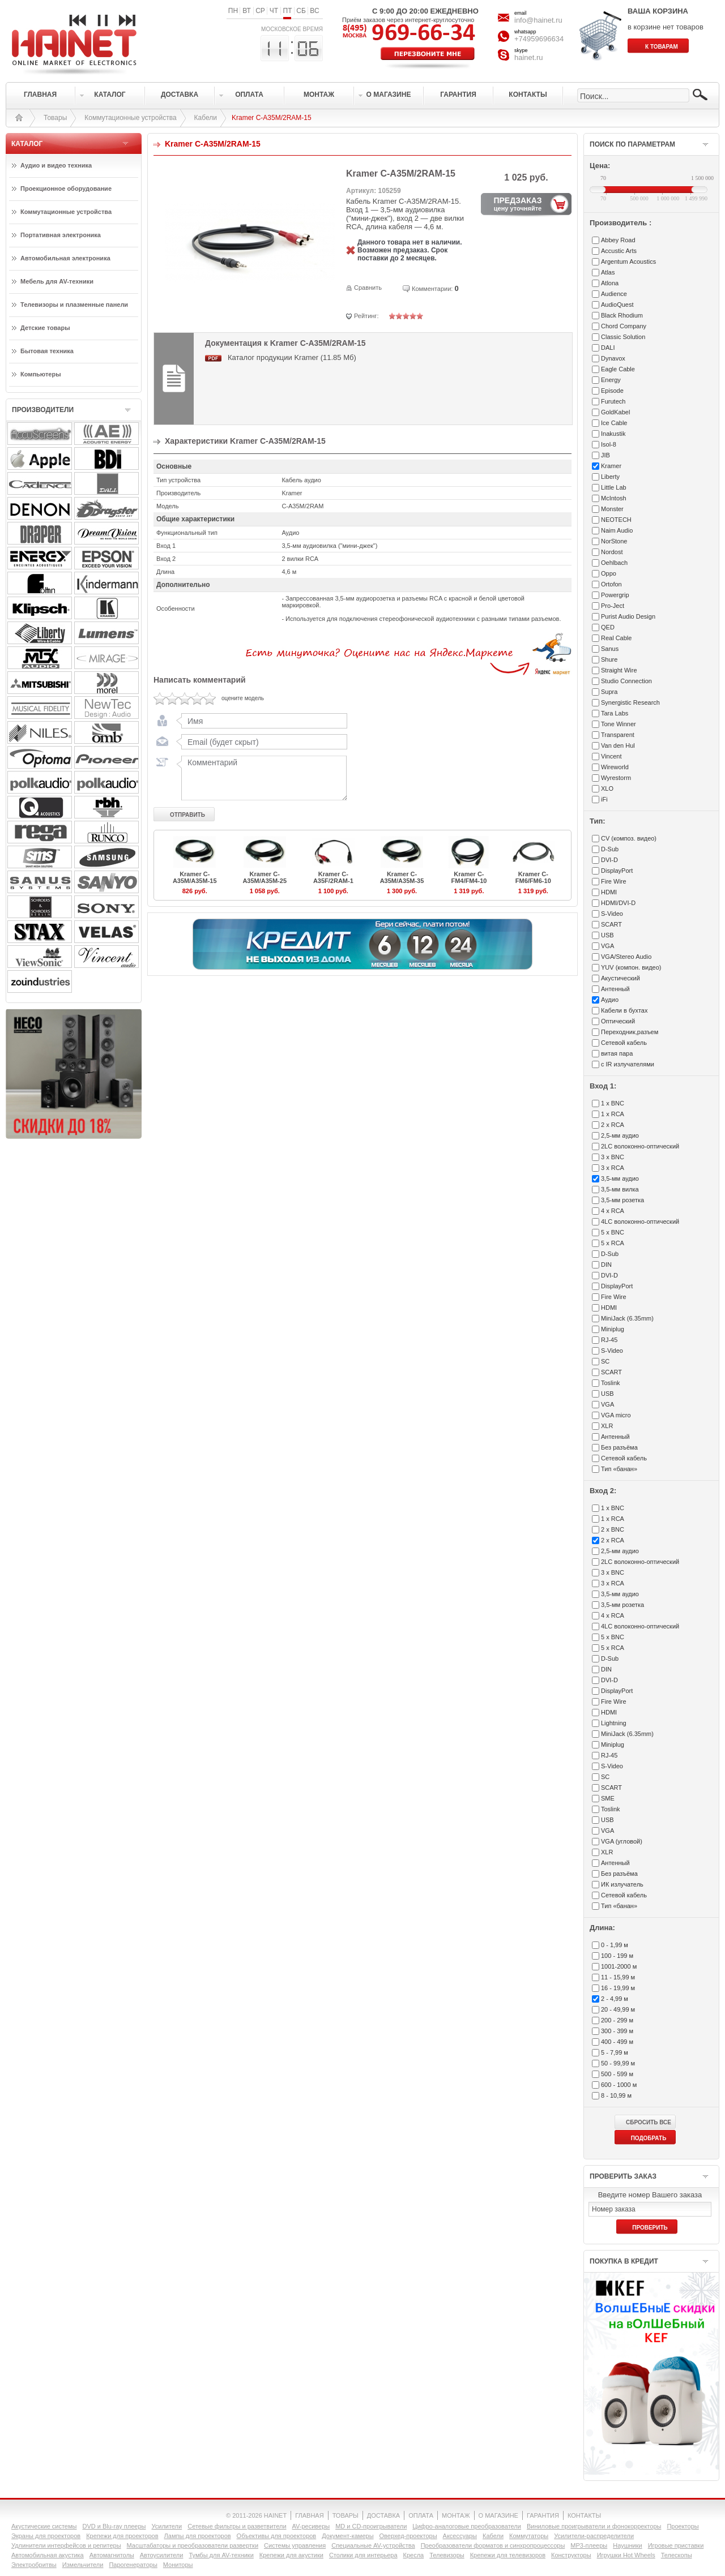  I want to click on Dynavox, so click(613, 358).